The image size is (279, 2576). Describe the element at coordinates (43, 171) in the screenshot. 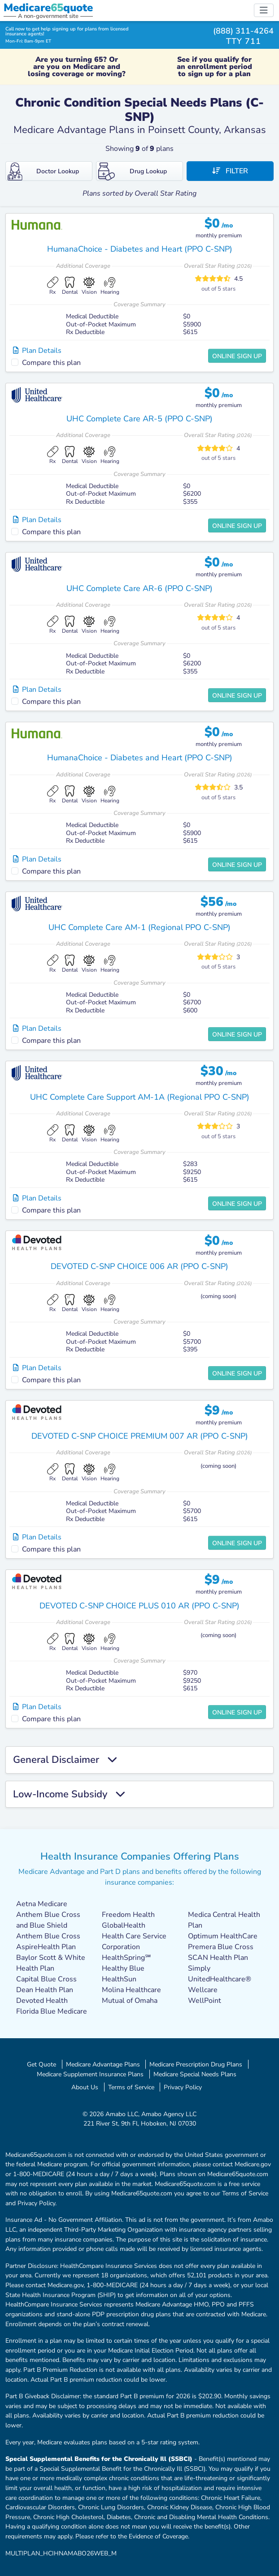

I see `Doctor Lookup` at that location.